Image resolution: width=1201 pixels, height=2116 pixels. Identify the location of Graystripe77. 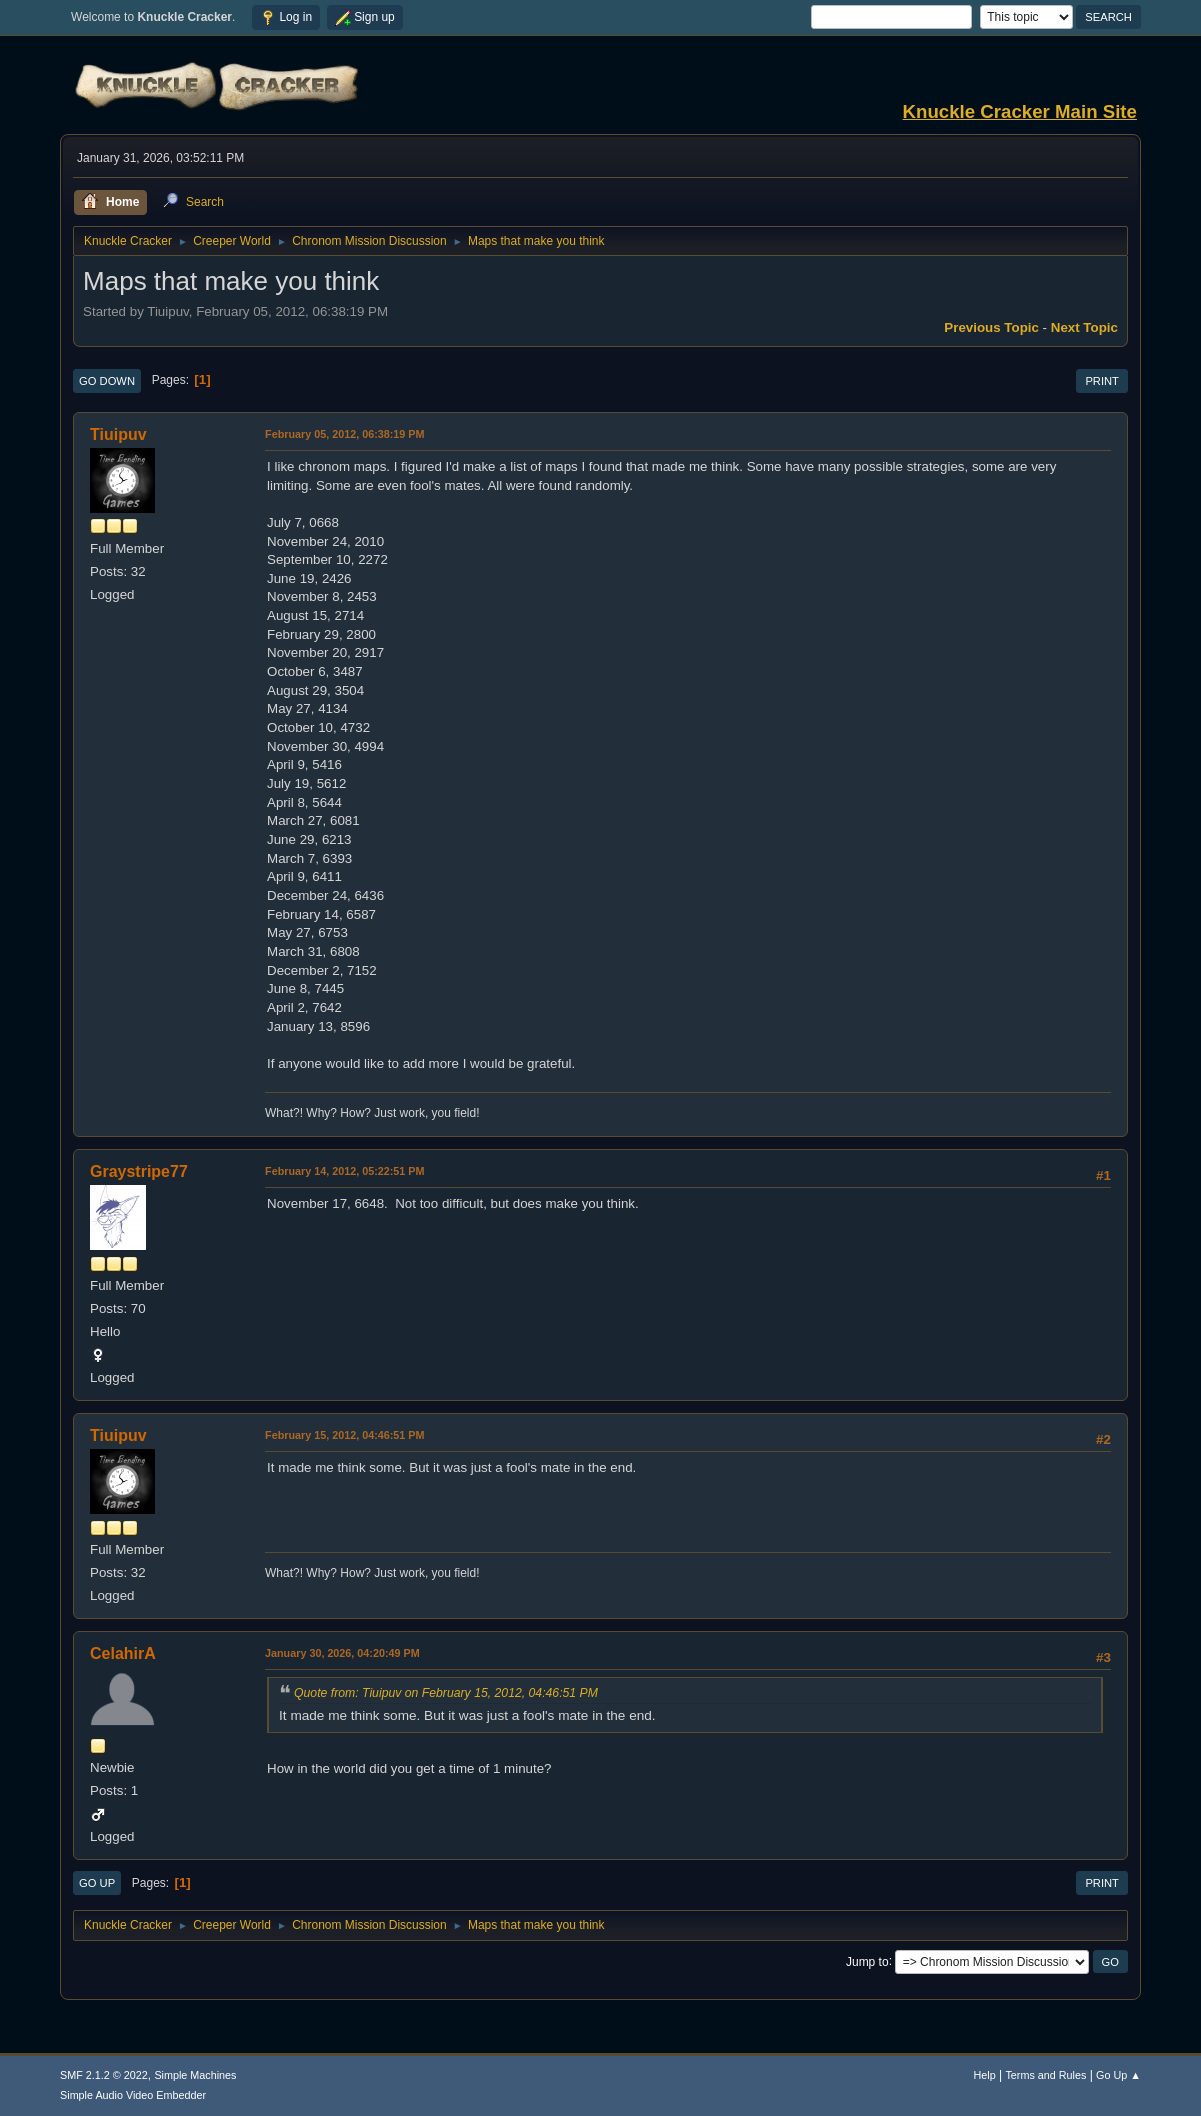
(139, 1171).